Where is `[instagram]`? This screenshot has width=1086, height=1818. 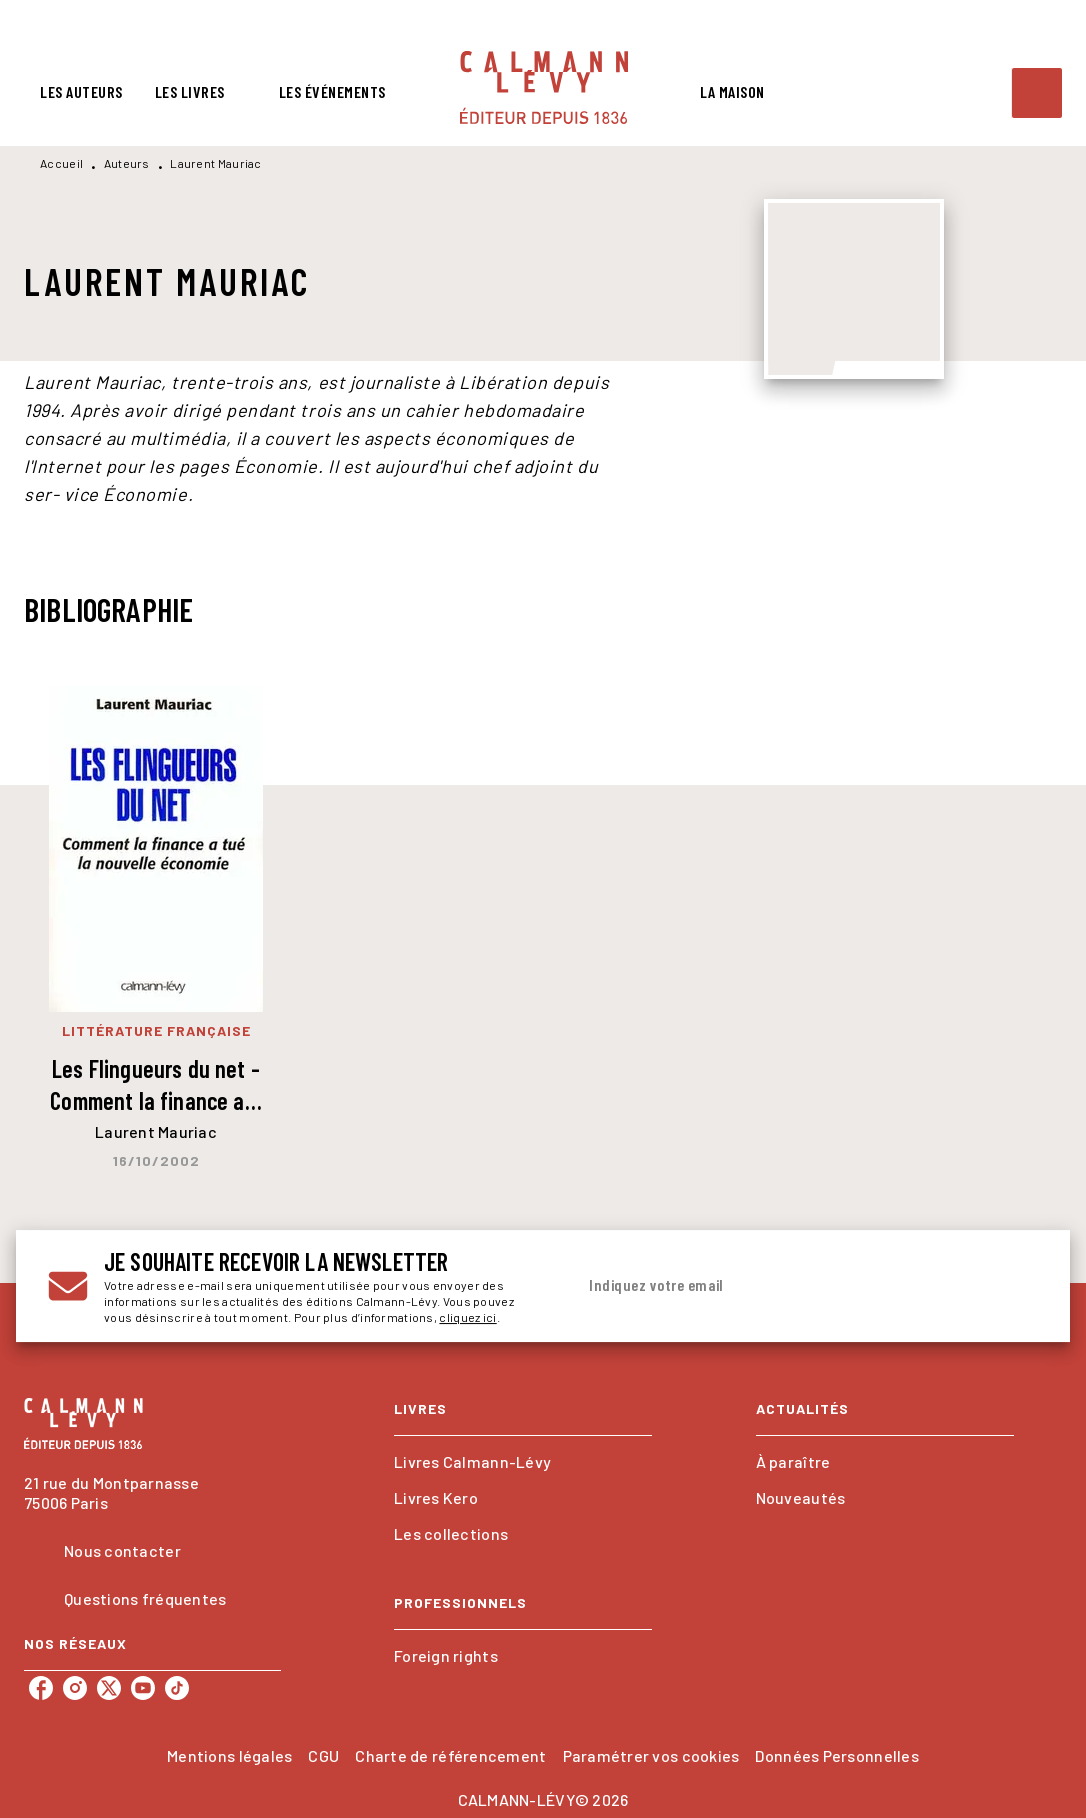
[instagram] is located at coordinates (75, 1688).